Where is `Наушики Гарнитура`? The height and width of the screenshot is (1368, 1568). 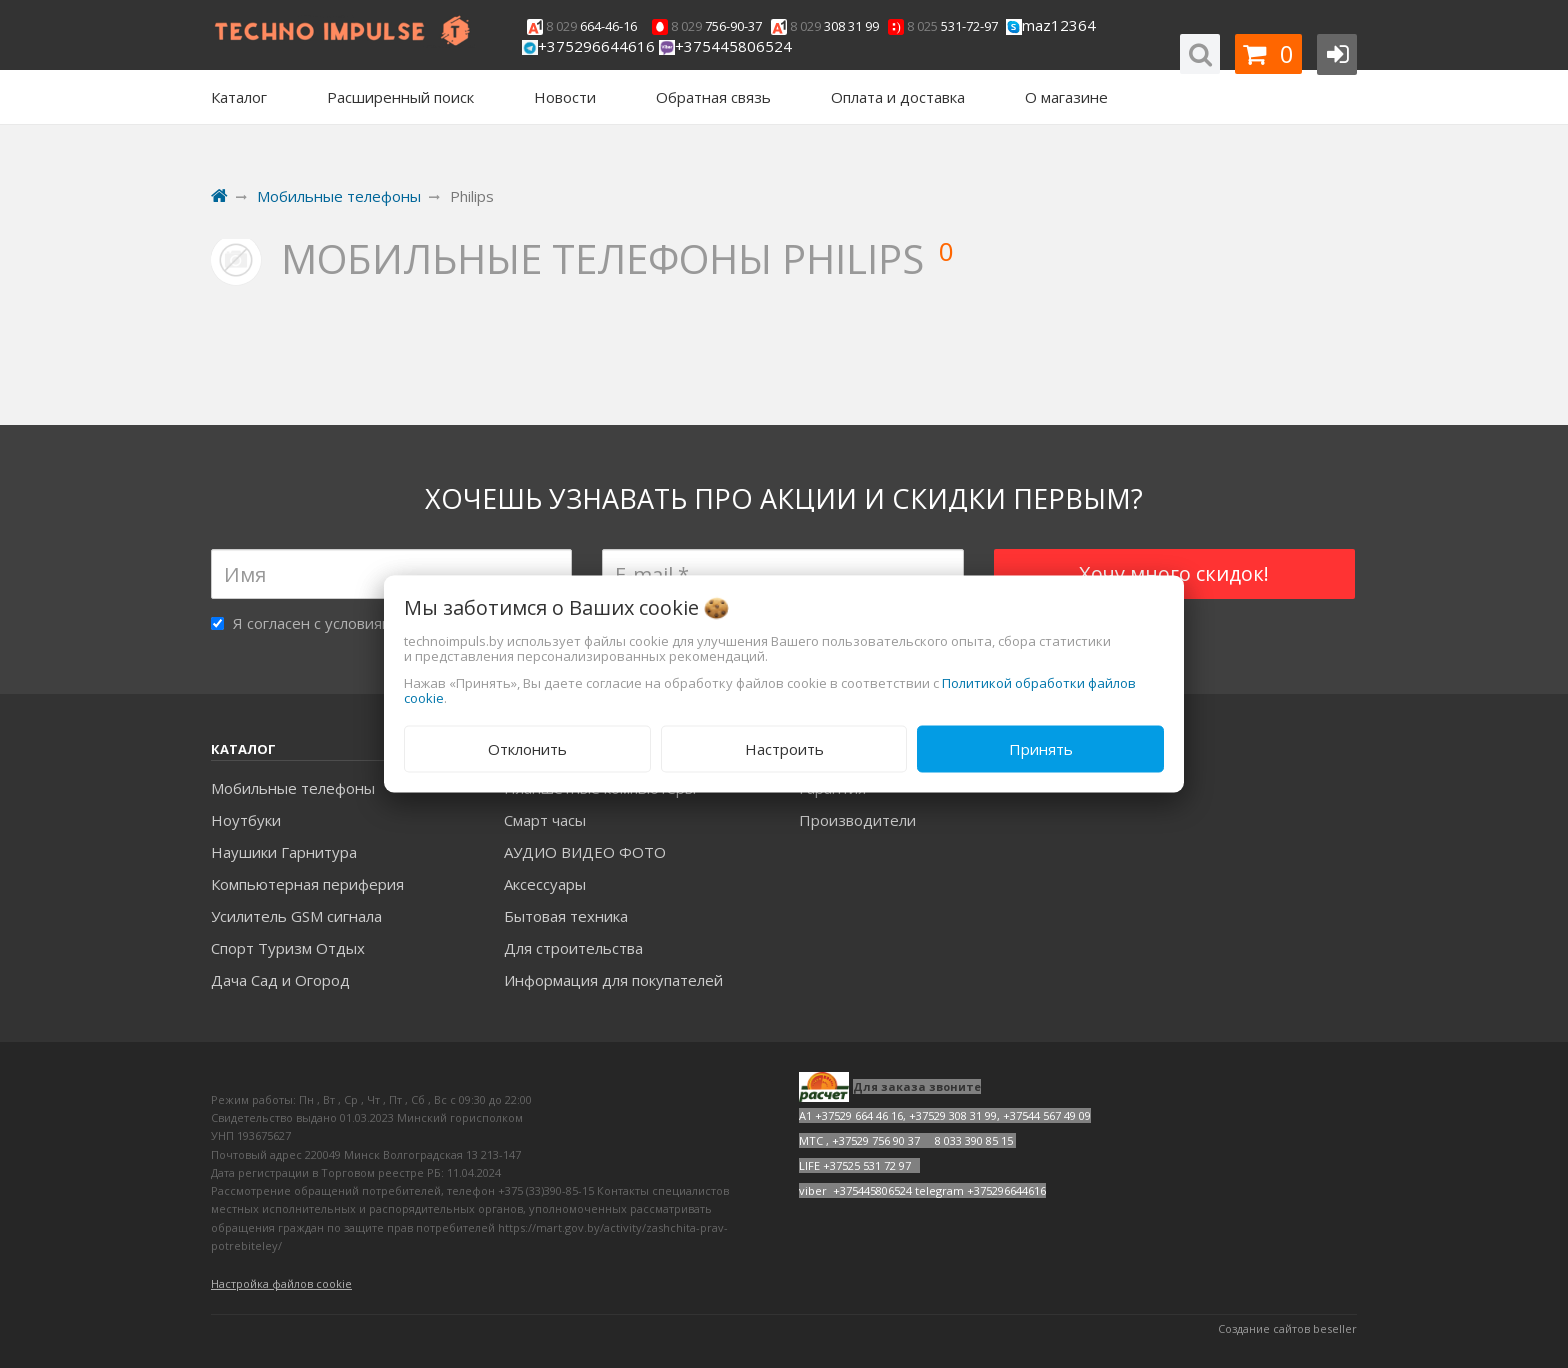
Наушики Гарнитура is located at coordinates (284, 852).